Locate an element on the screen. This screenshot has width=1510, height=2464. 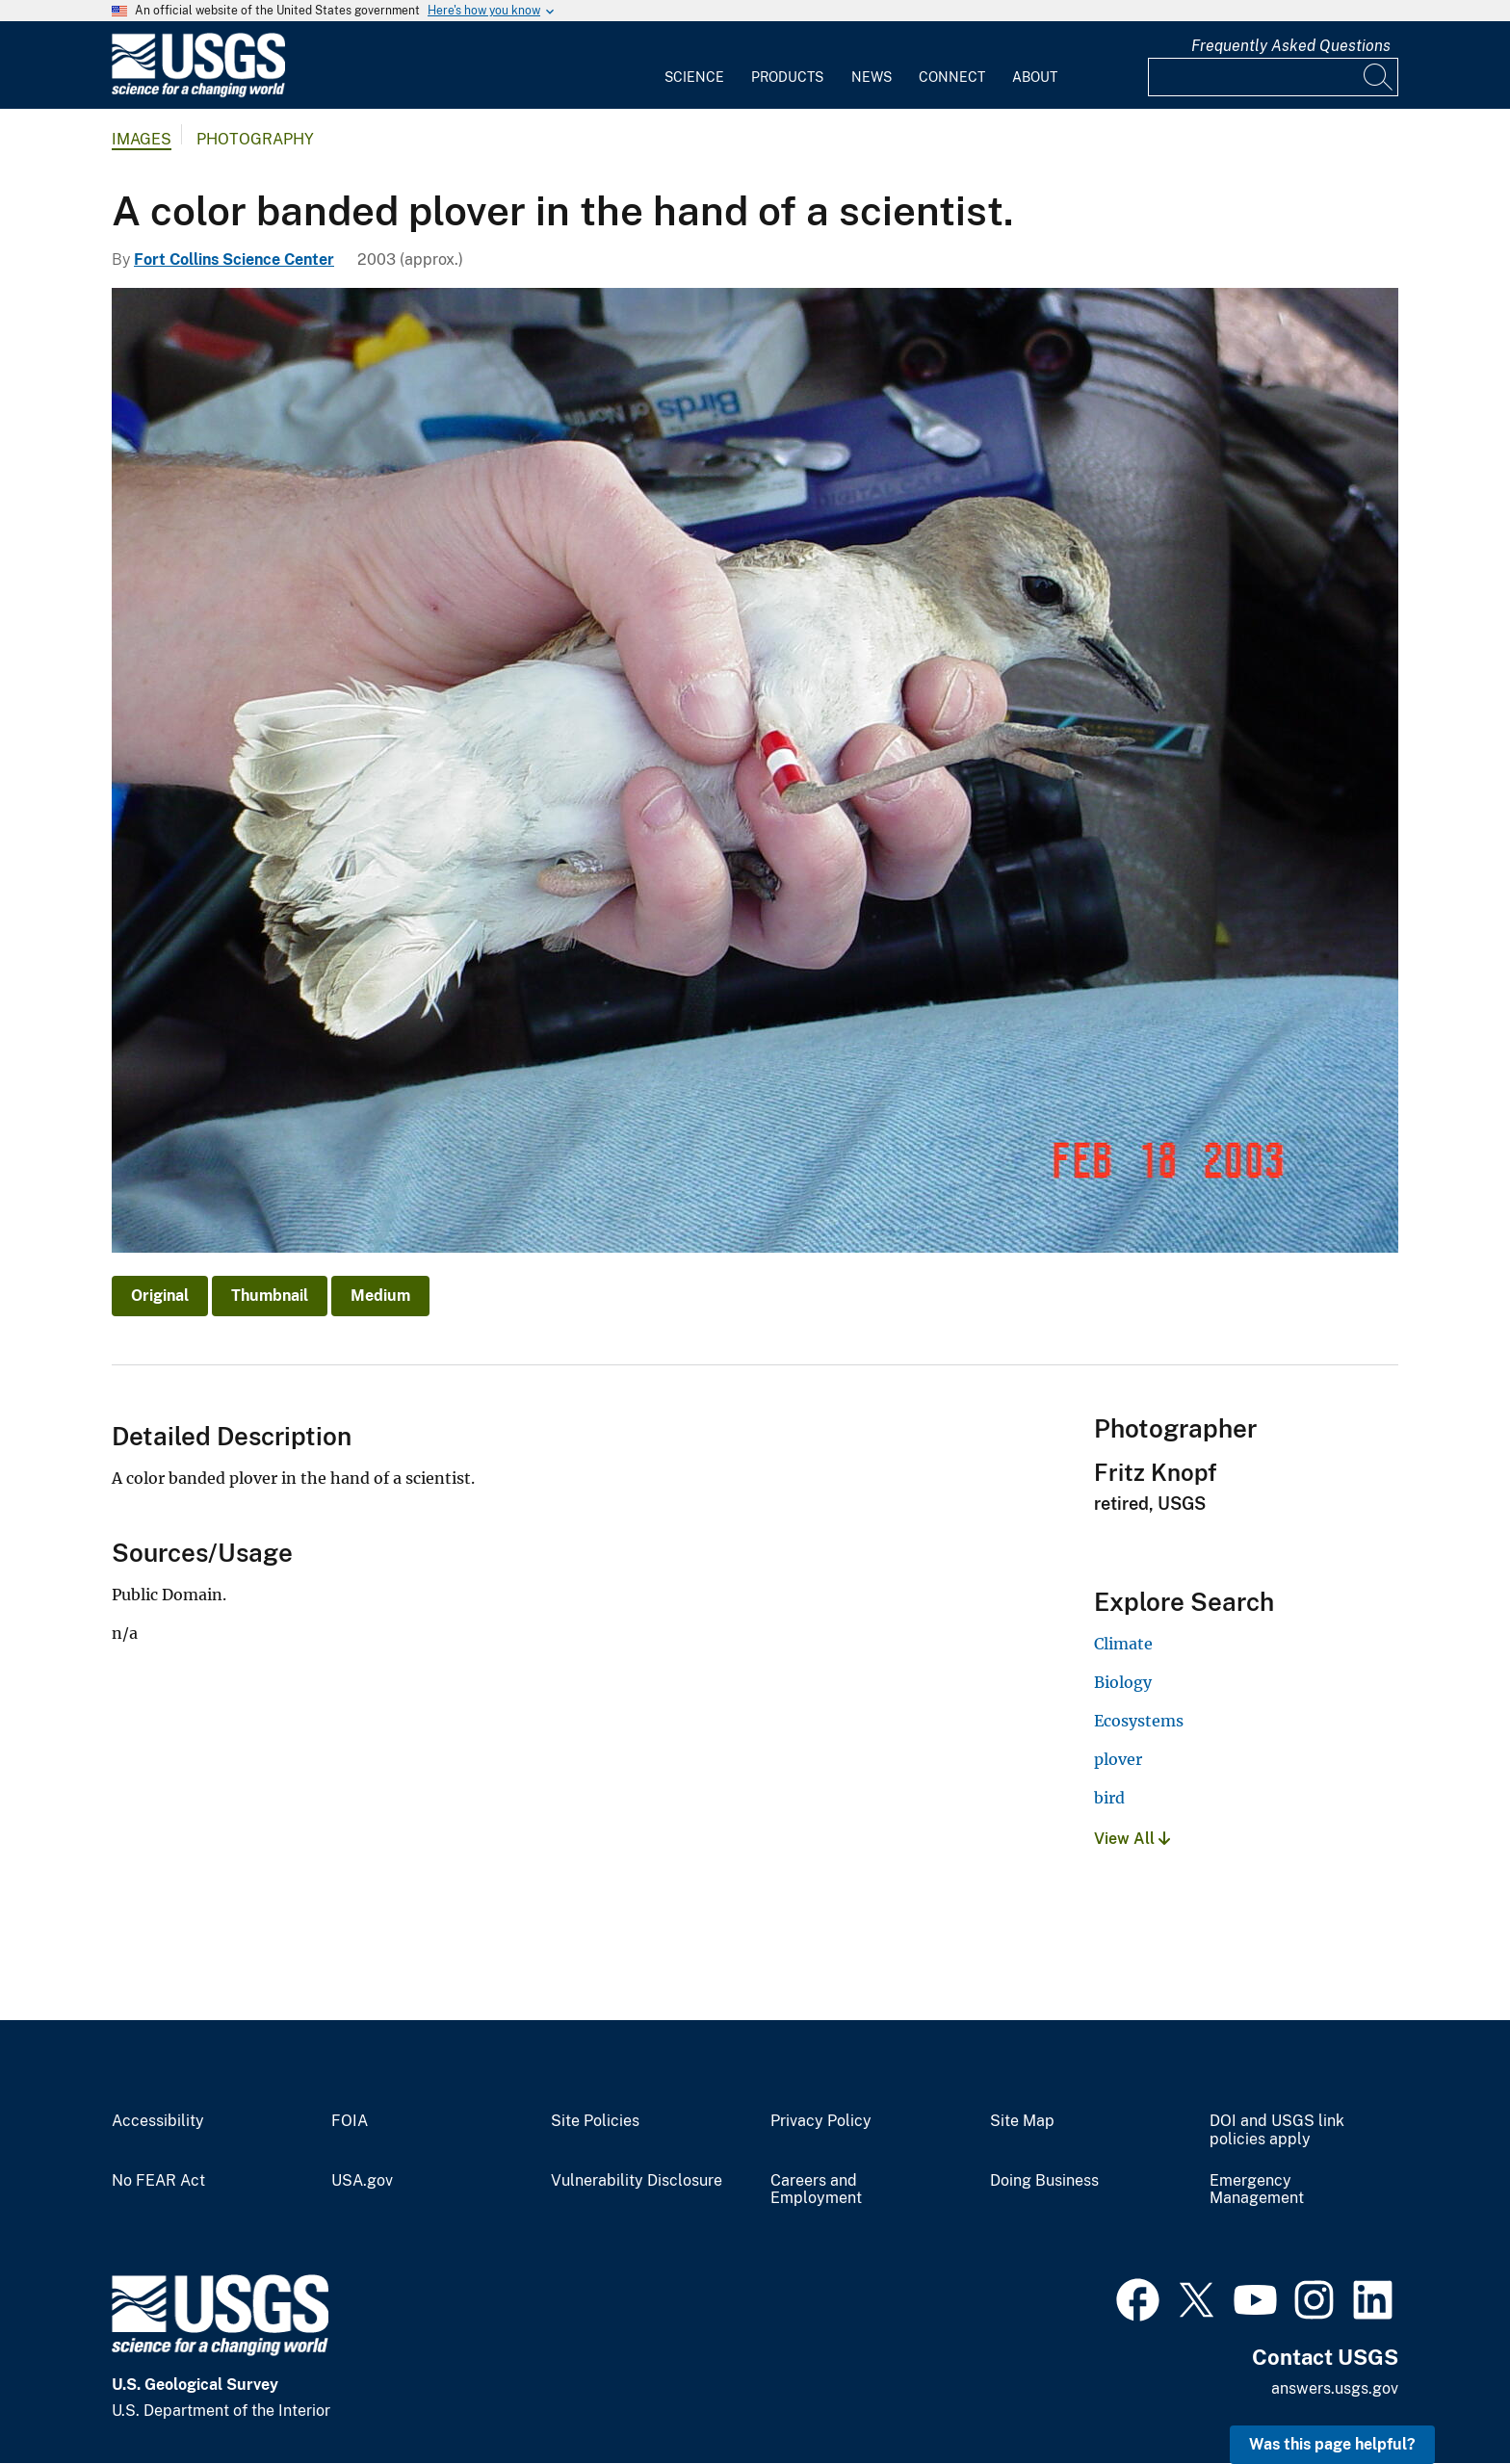
Climate is located at coordinates (1123, 1643).